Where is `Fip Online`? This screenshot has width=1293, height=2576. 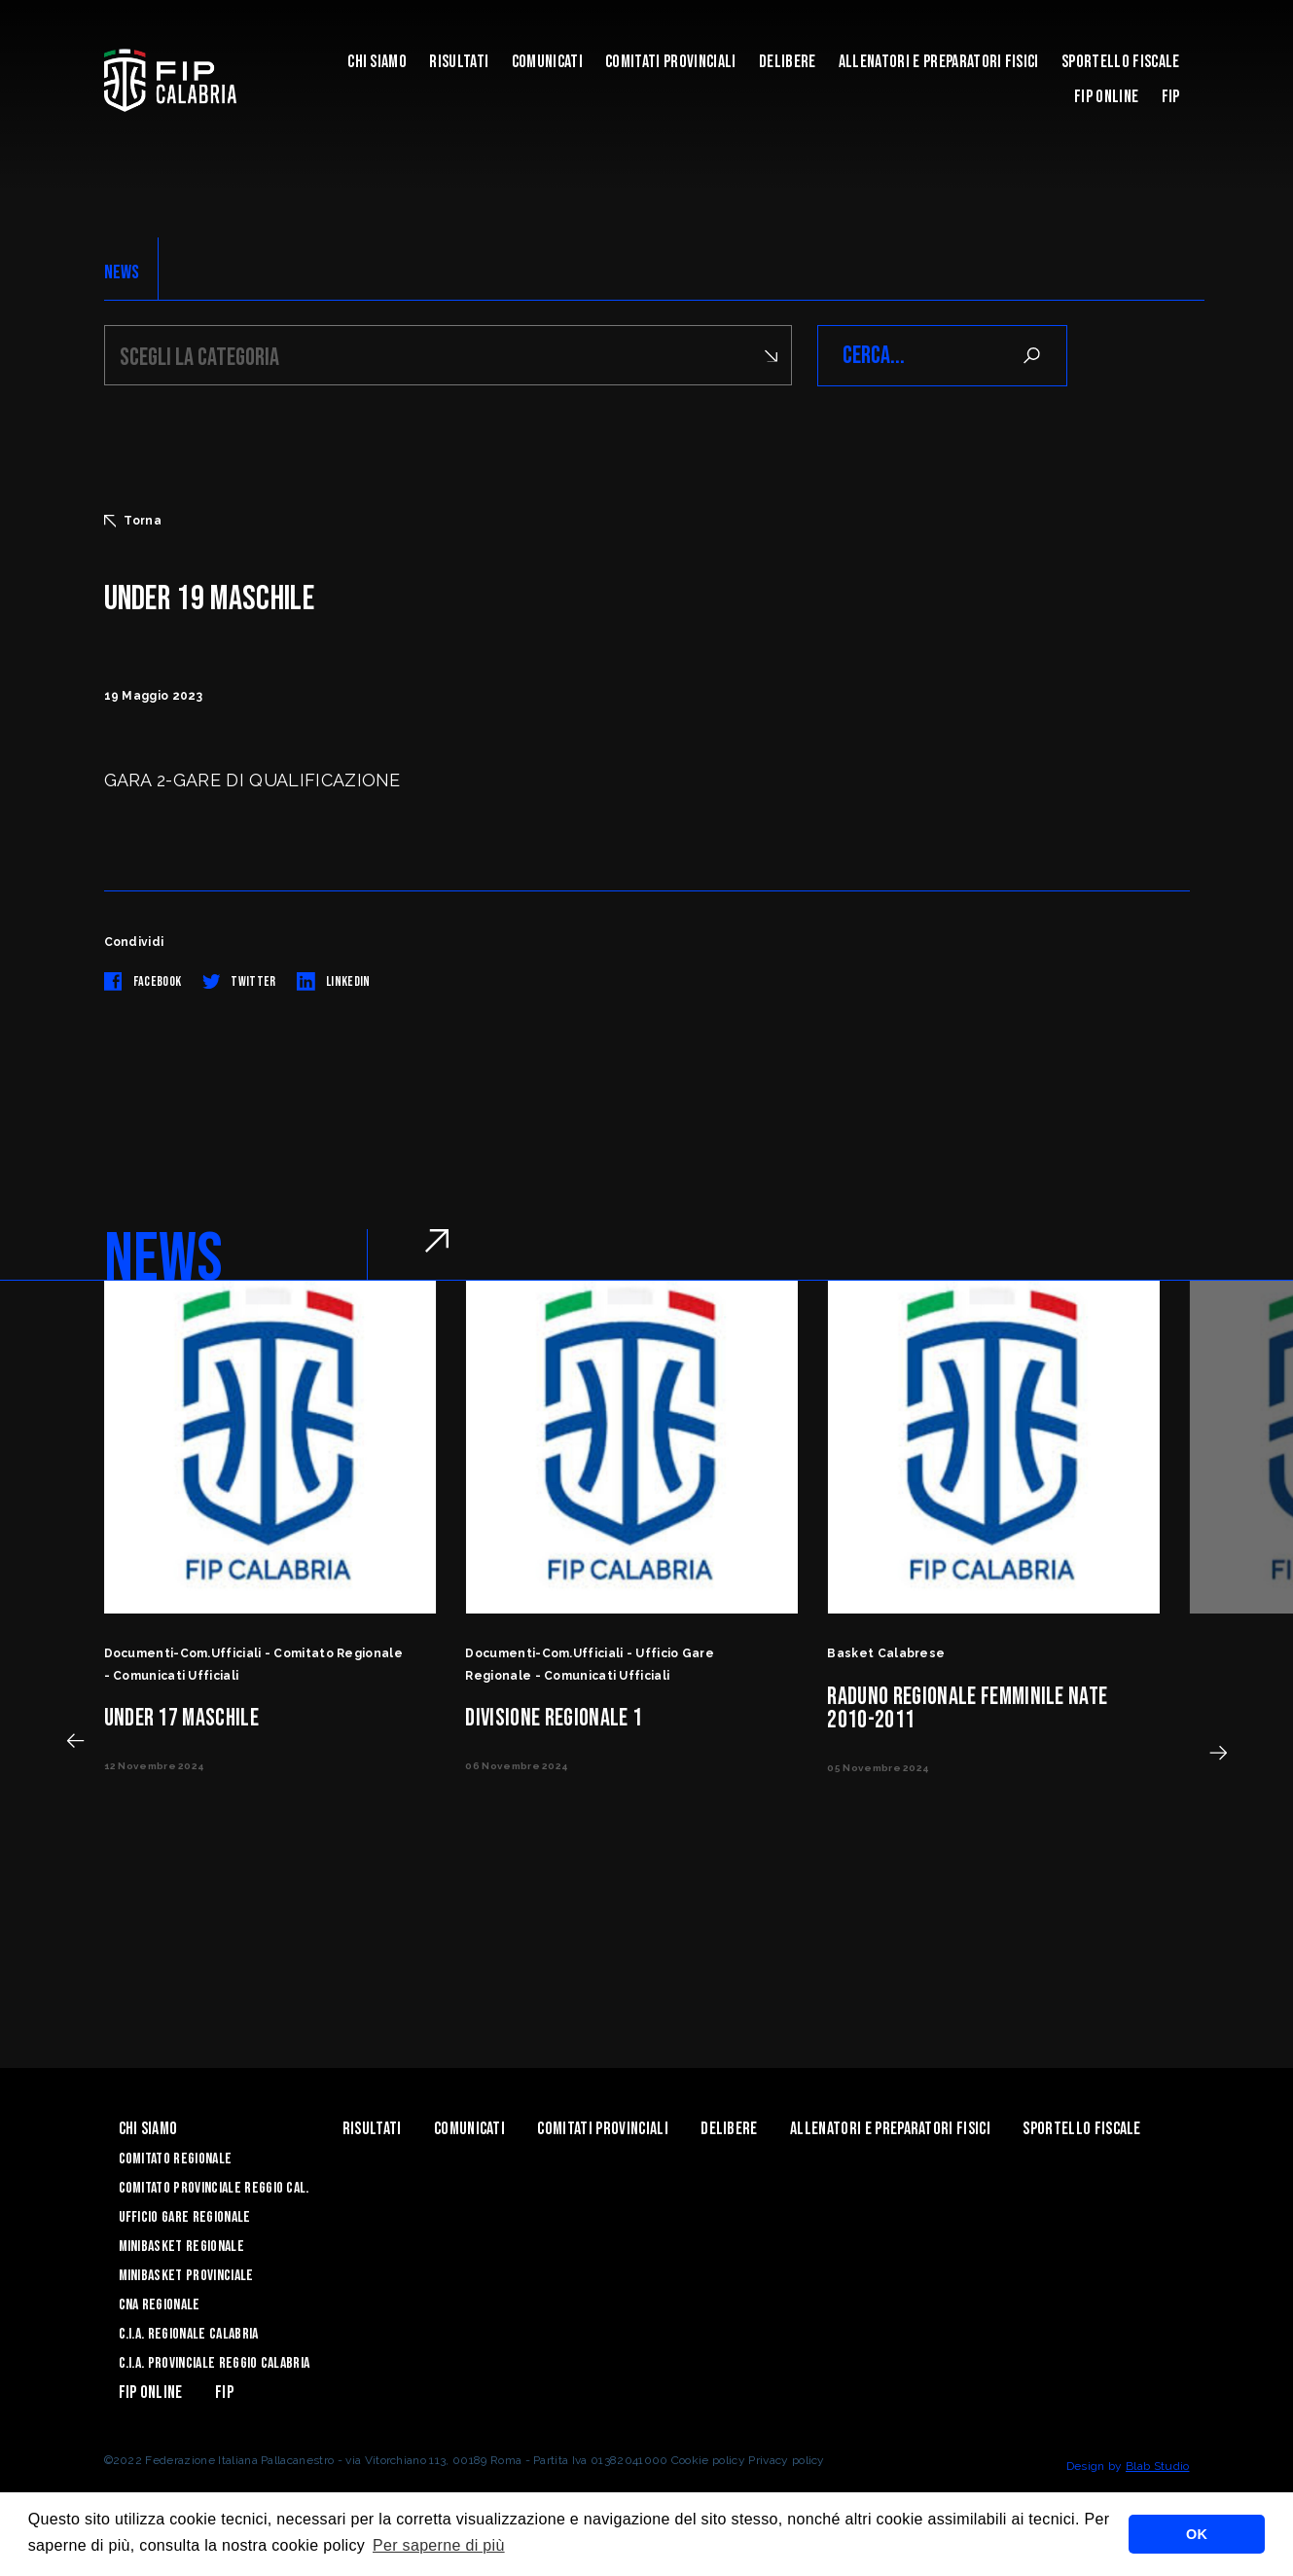
Fip Online is located at coordinates (1106, 97).